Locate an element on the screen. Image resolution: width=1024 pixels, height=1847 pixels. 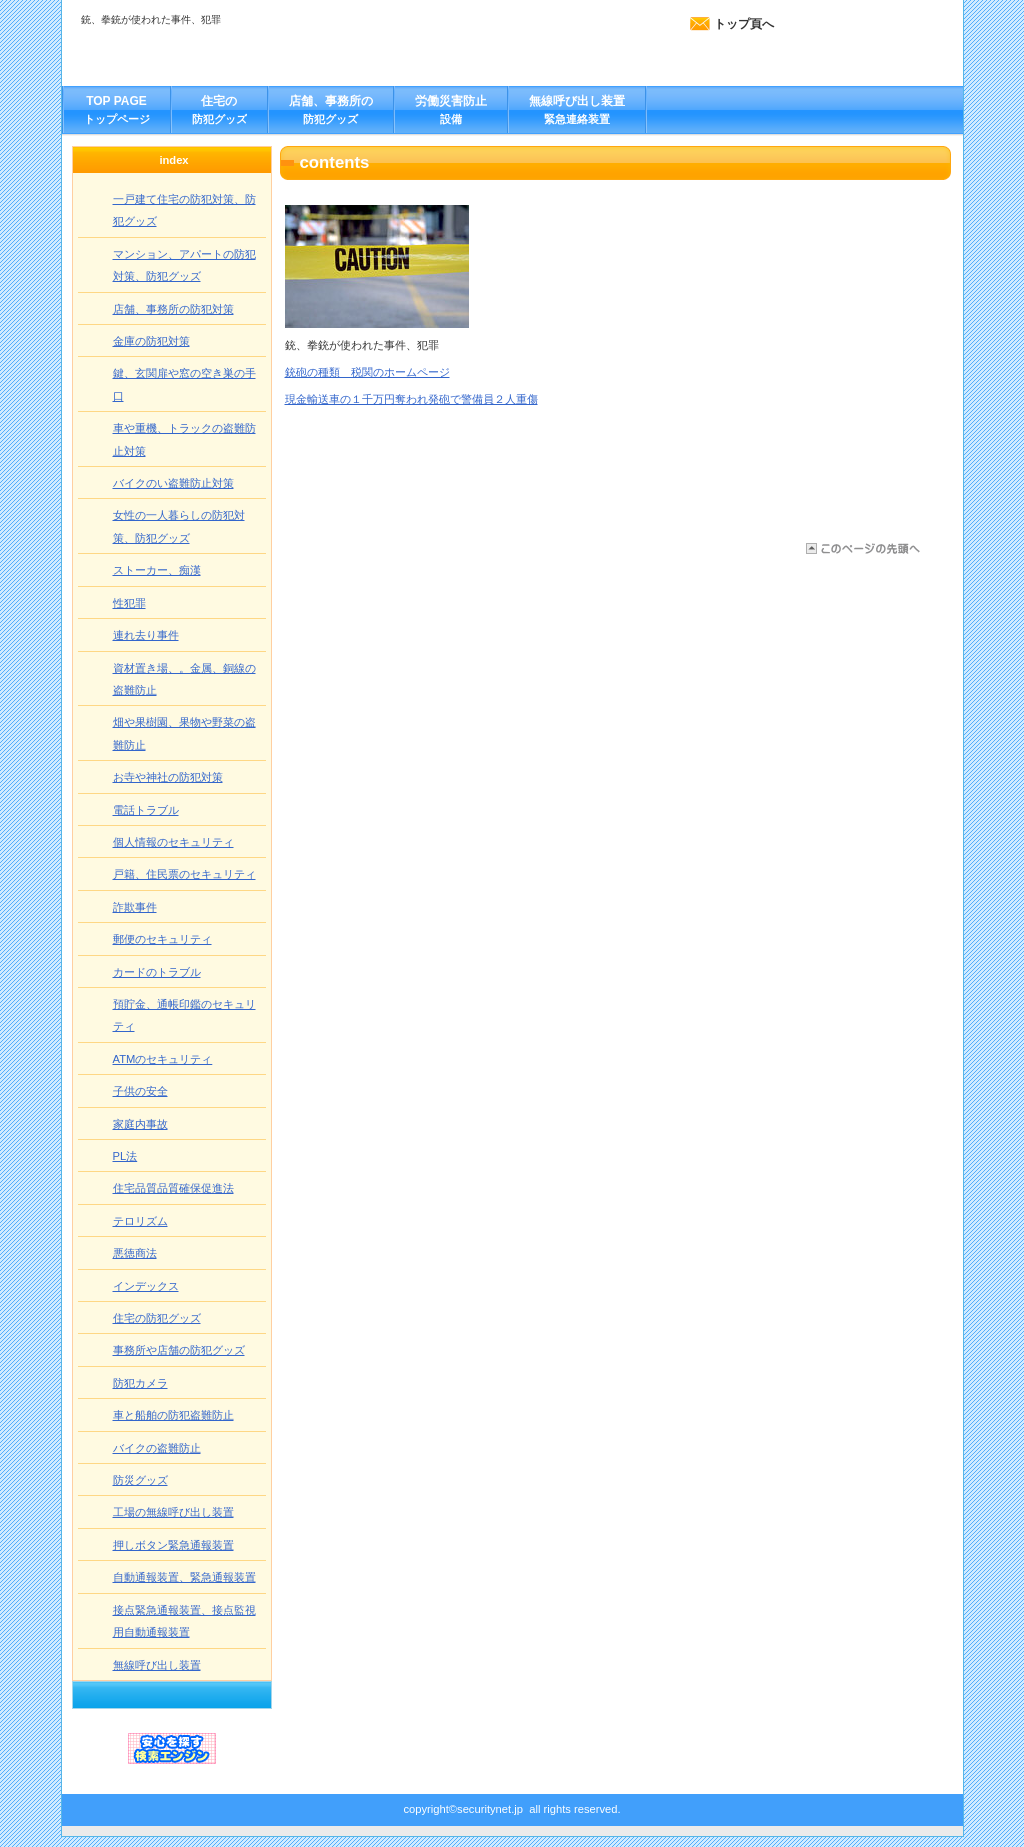
子供の安全 is located at coordinates (140, 1091).